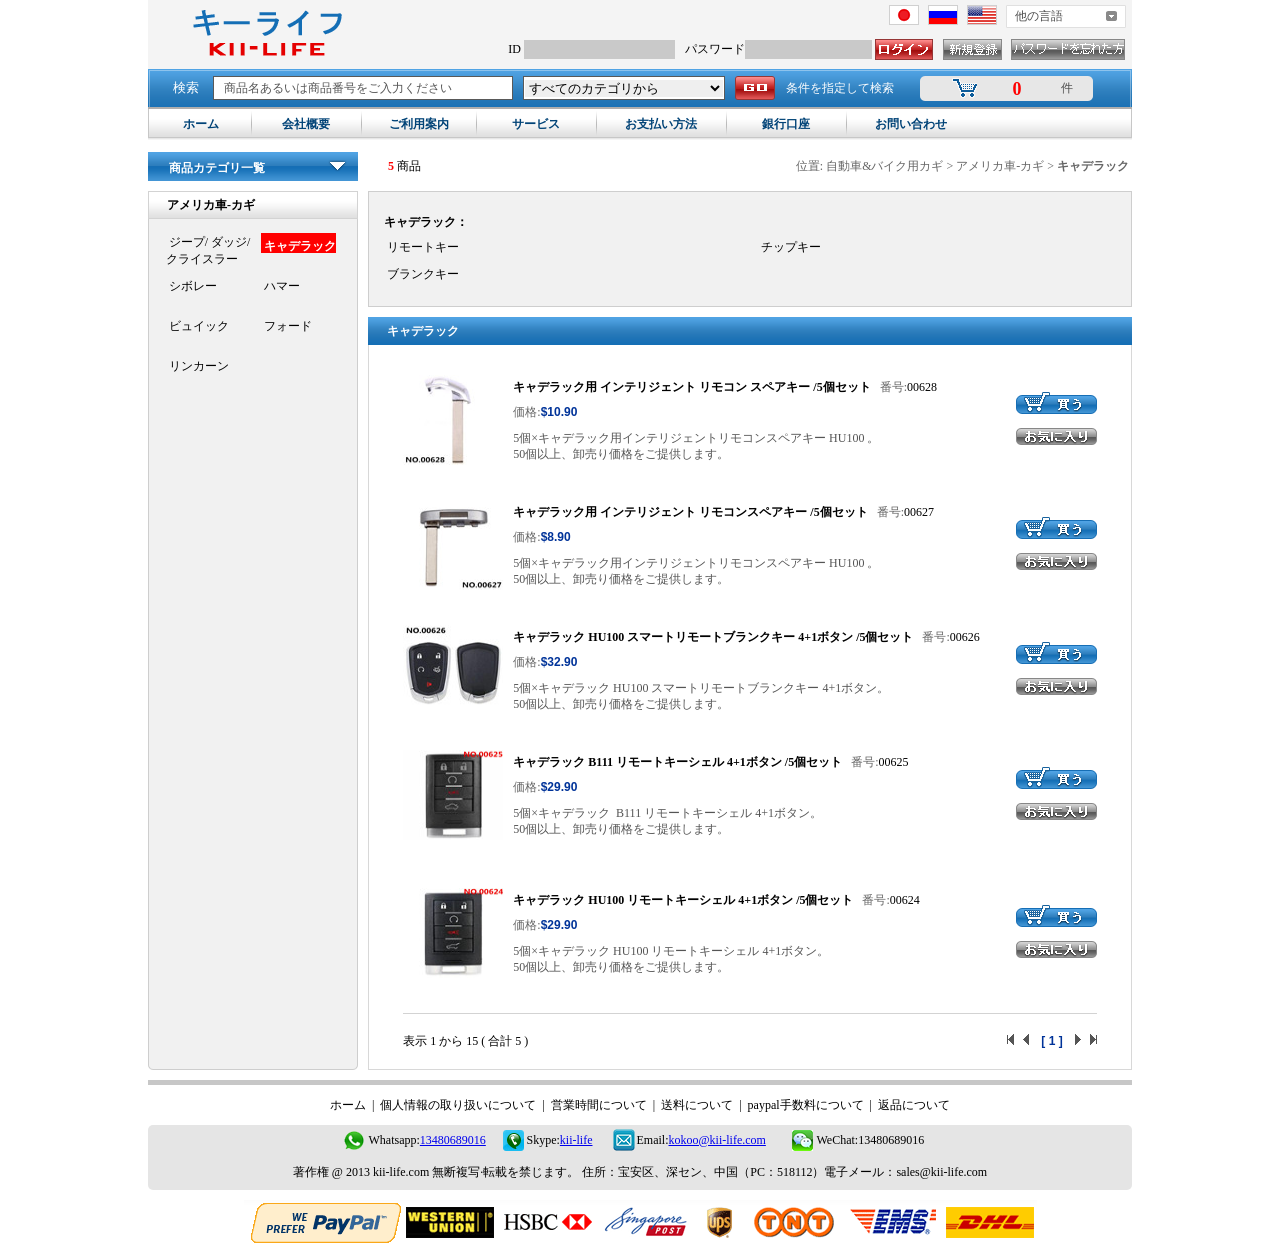  What do you see at coordinates (306, 124) in the screenshot?
I see `会社概要` at bounding box center [306, 124].